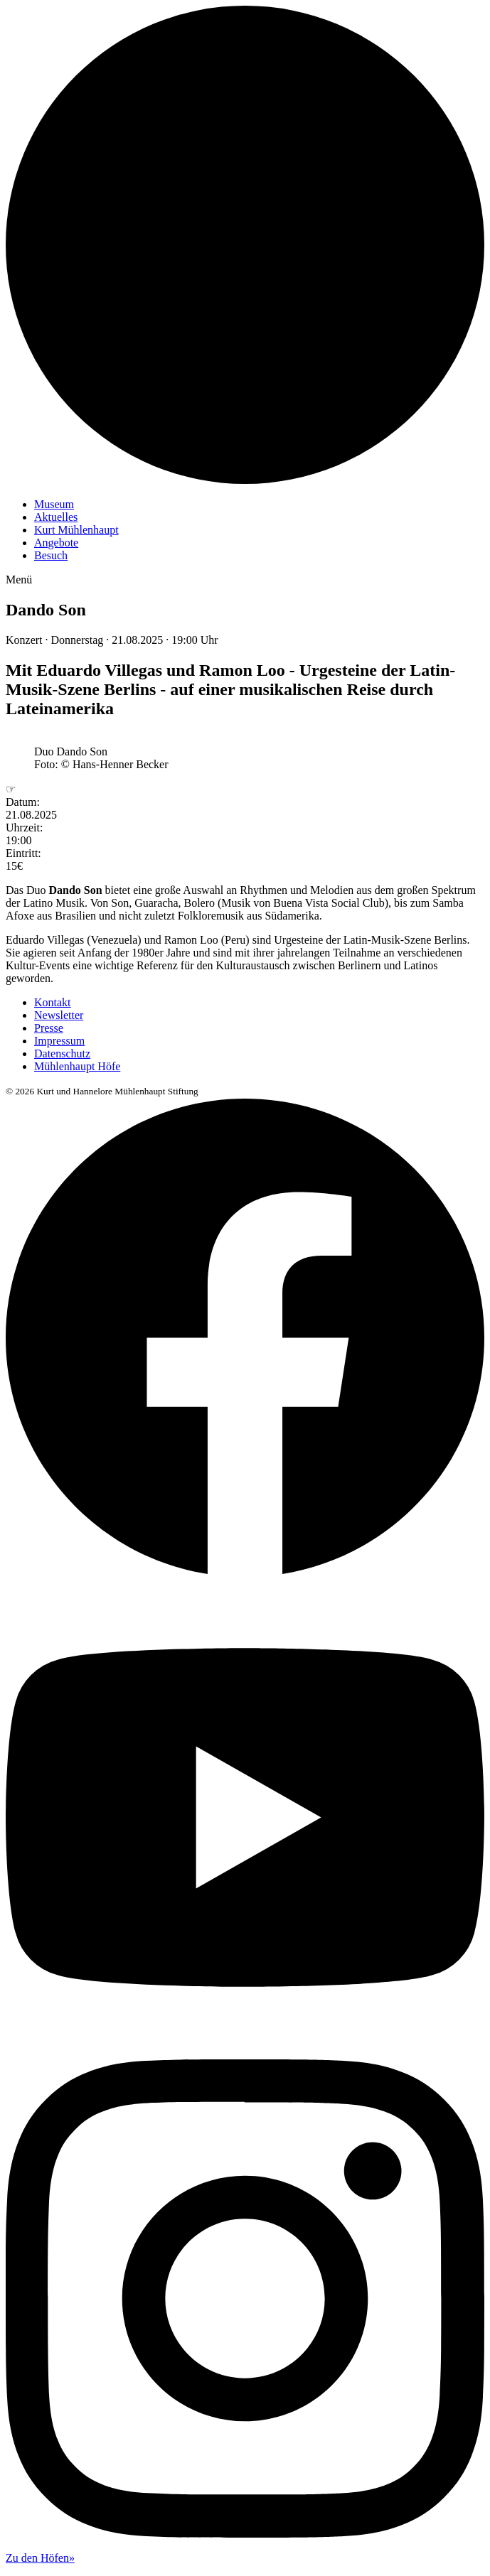 This screenshot has width=490, height=2576. What do you see at coordinates (52, 1002) in the screenshot?
I see `Kontakt` at bounding box center [52, 1002].